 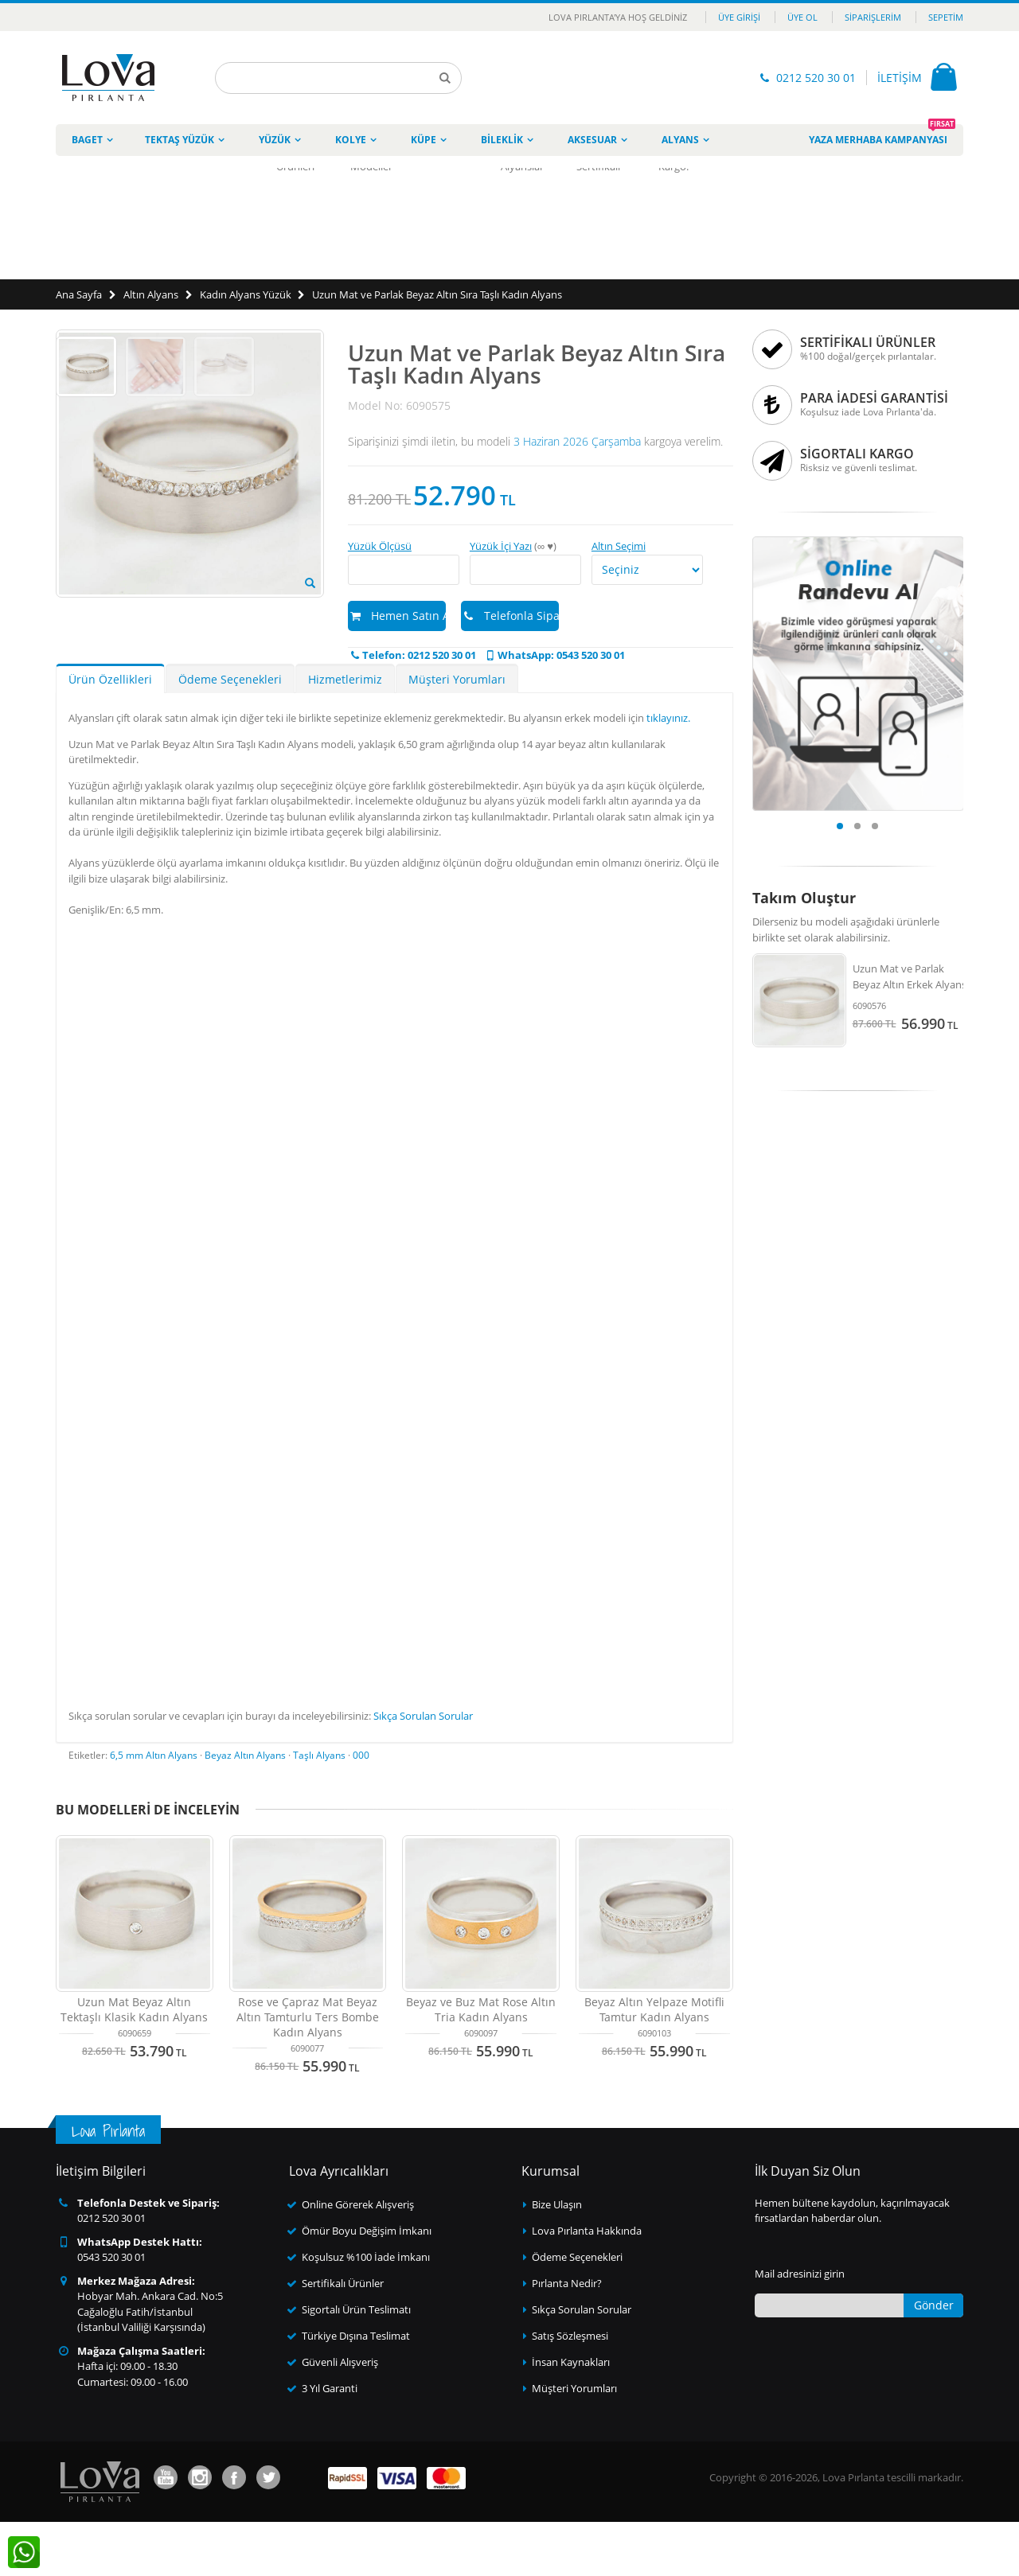 What do you see at coordinates (502, 139) in the screenshot?
I see `Bileklik` at bounding box center [502, 139].